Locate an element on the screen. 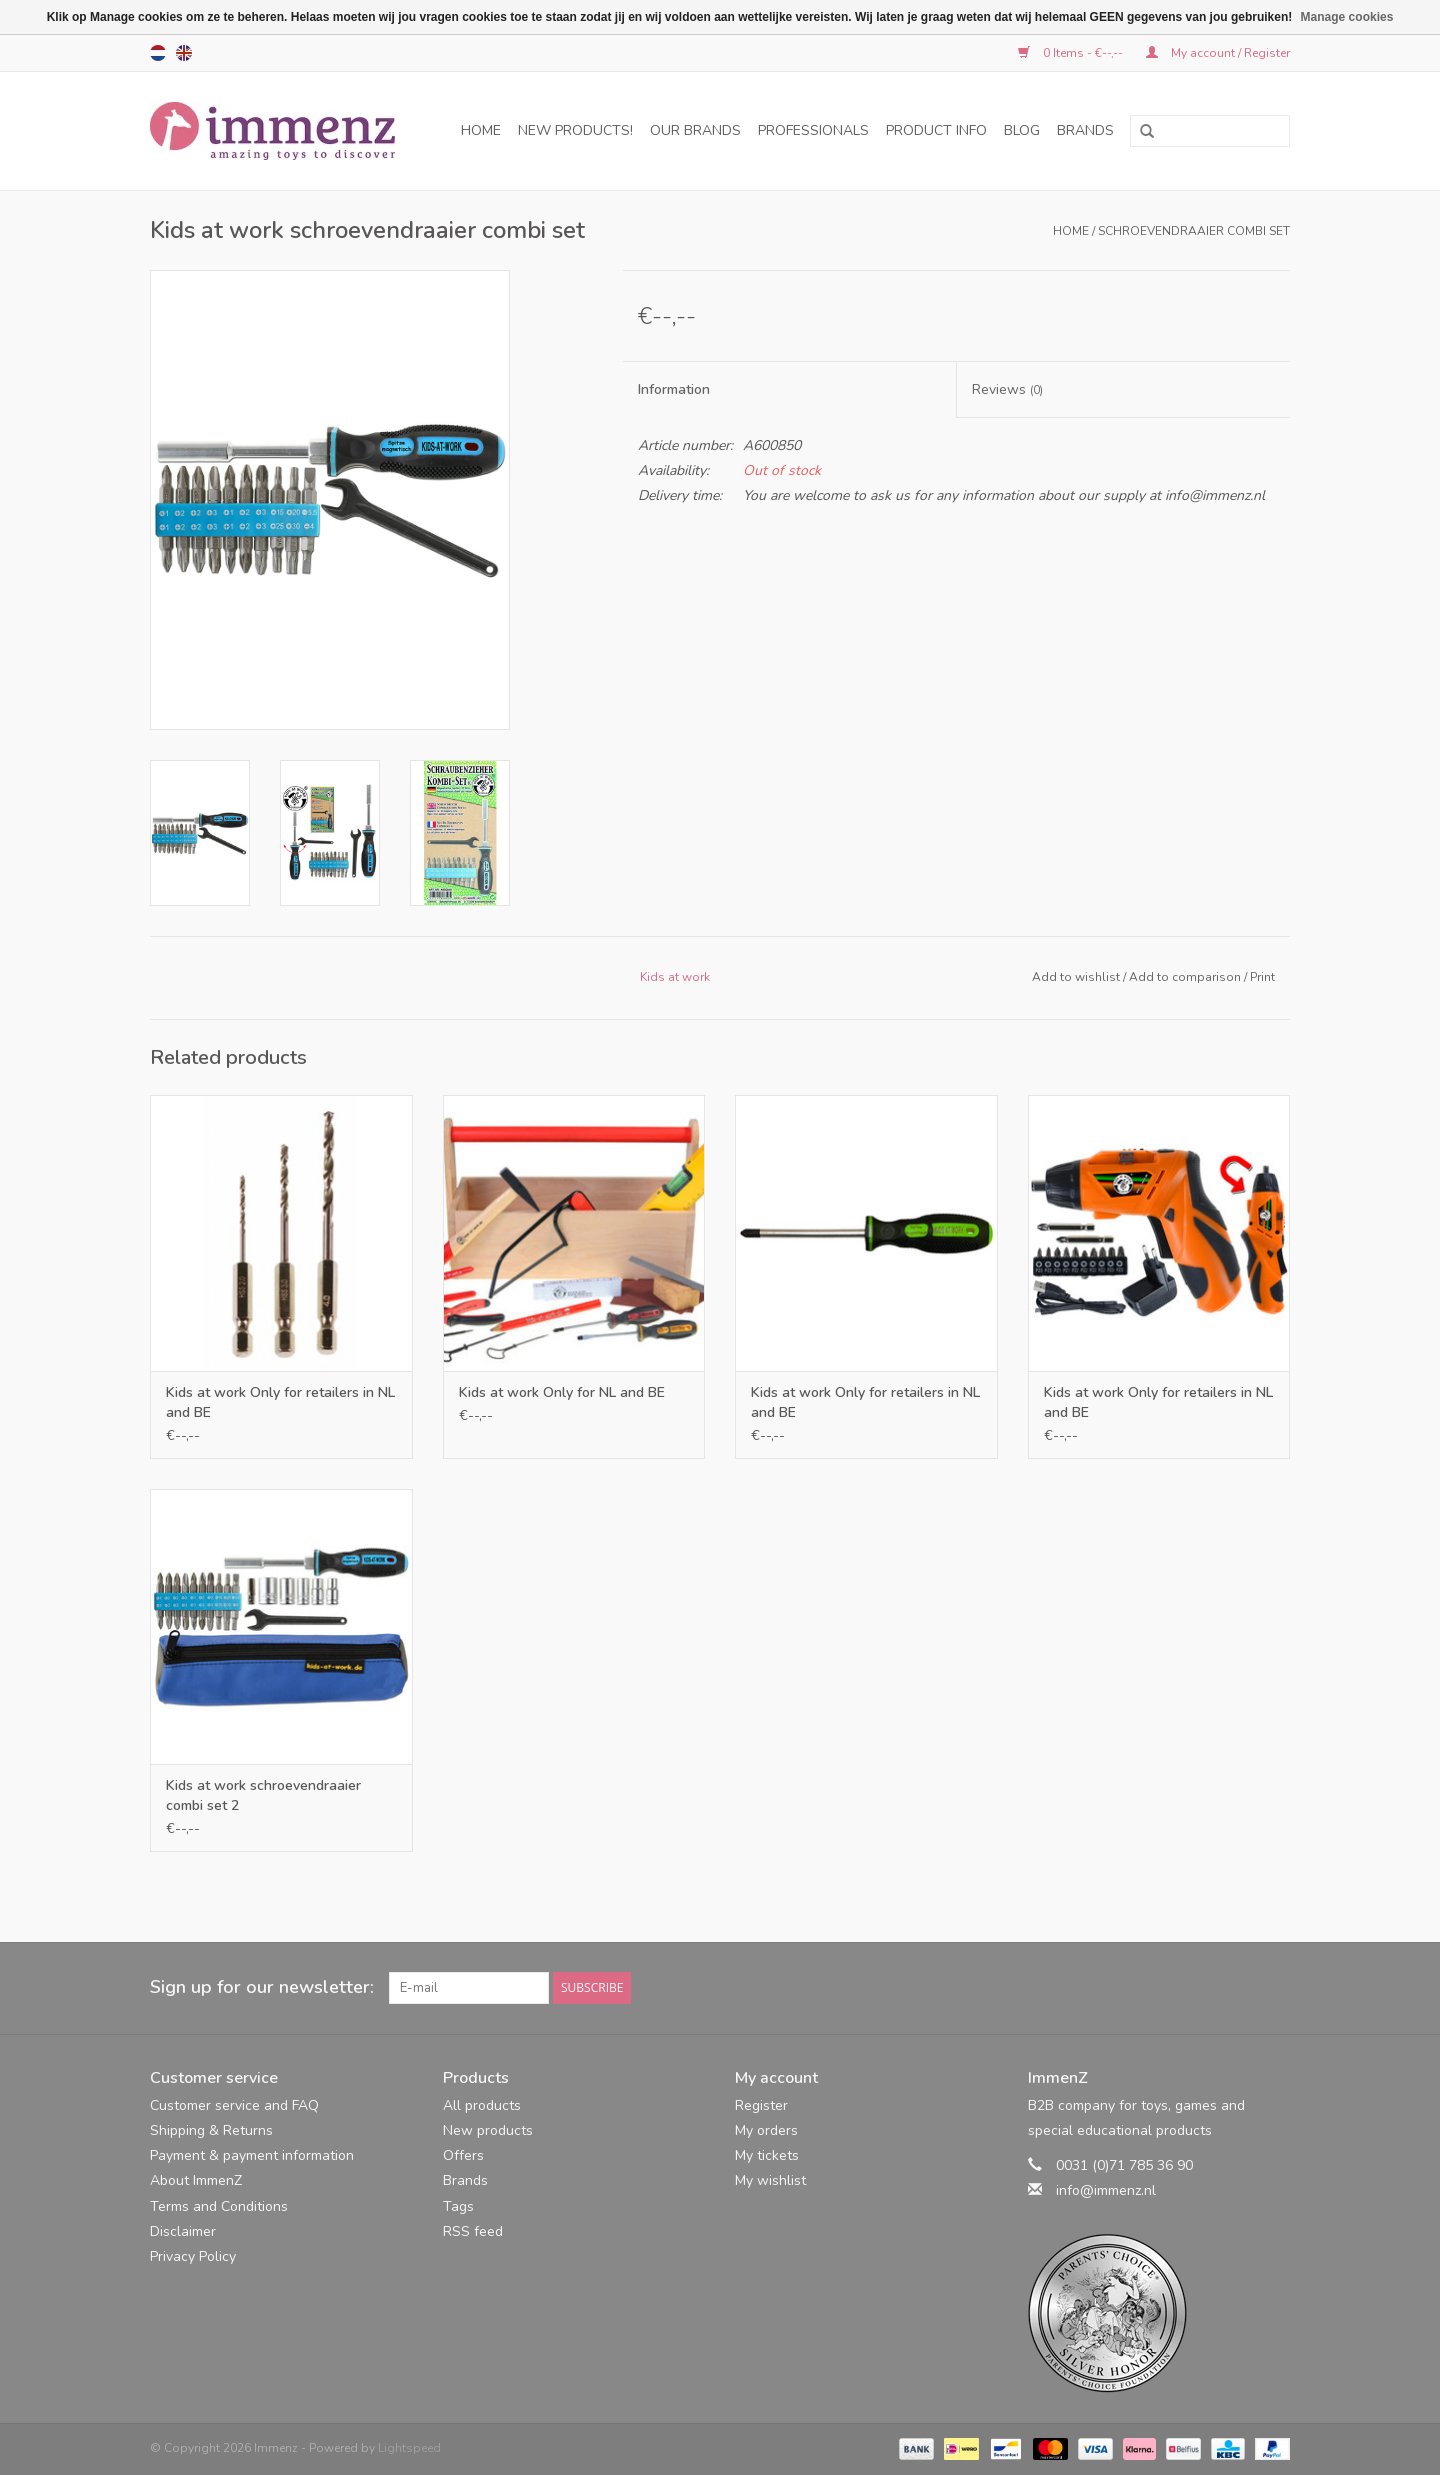 The image size is (1440, 2475). en is located at coordinates (184, 53).